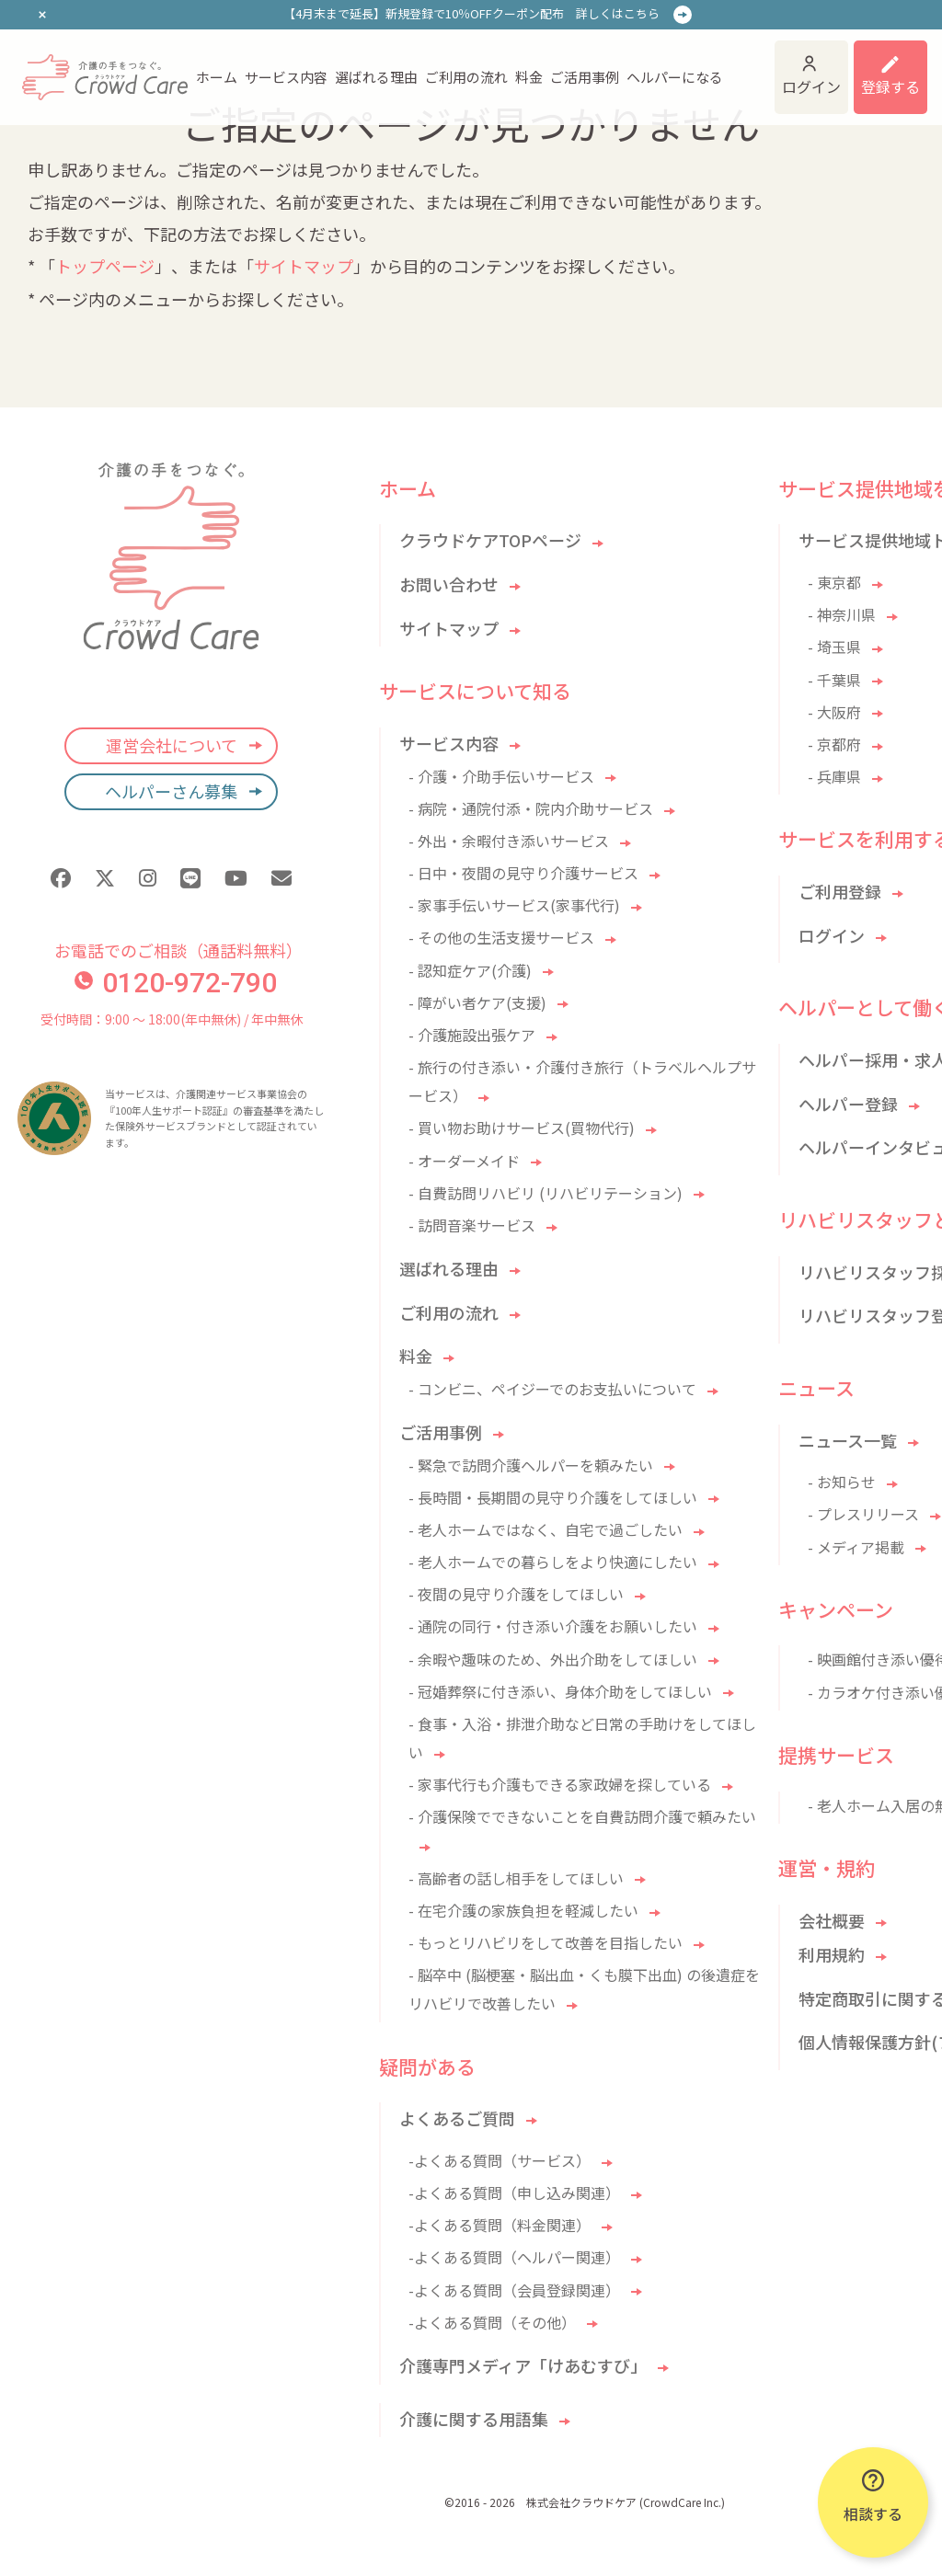 Image resolution: width=942 pixels, height=2576 pixels. Describe the element at coordinates (514, 2290) in the screenshot. I see `-よくある質問（会員登録関連）` at that location.